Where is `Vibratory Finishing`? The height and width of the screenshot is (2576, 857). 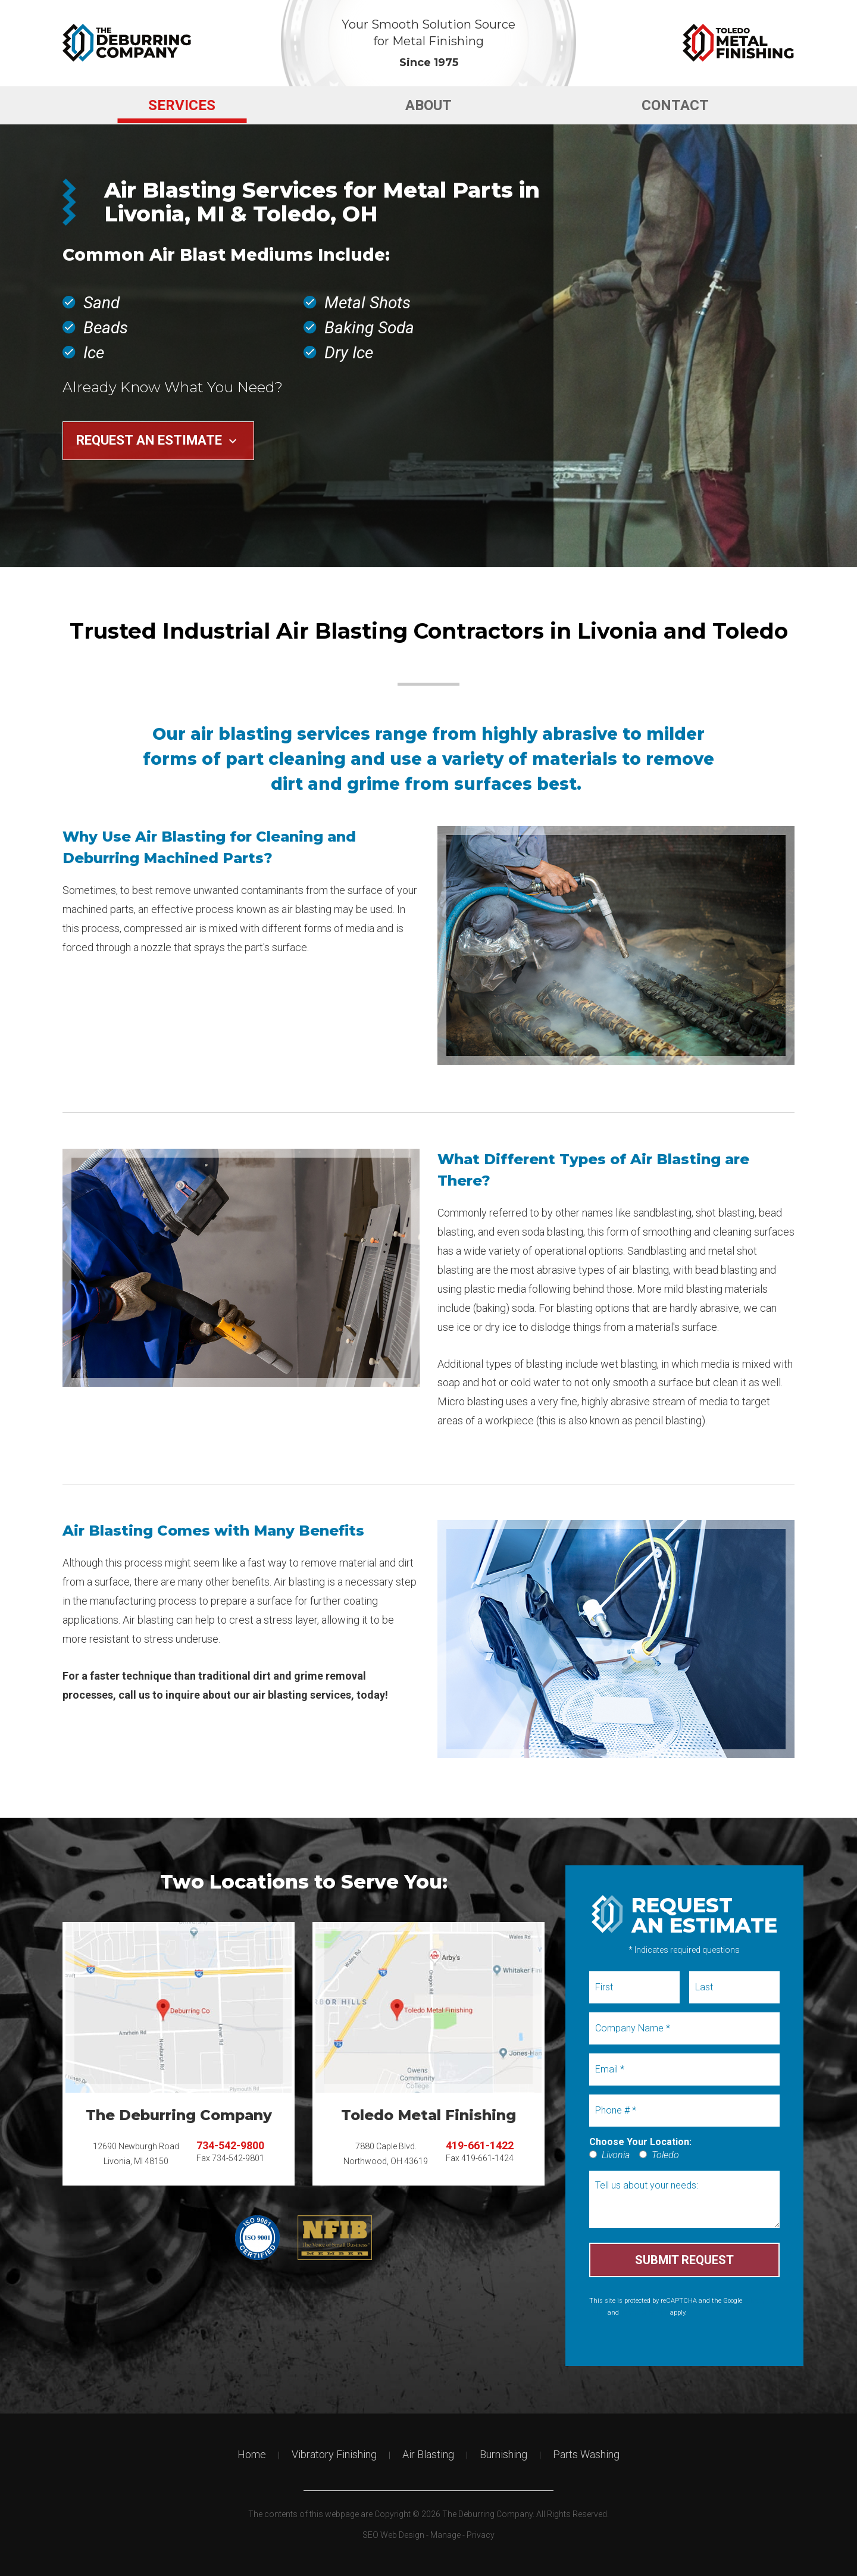
Vibratory Finishing is located at coordinates (334, 2454).